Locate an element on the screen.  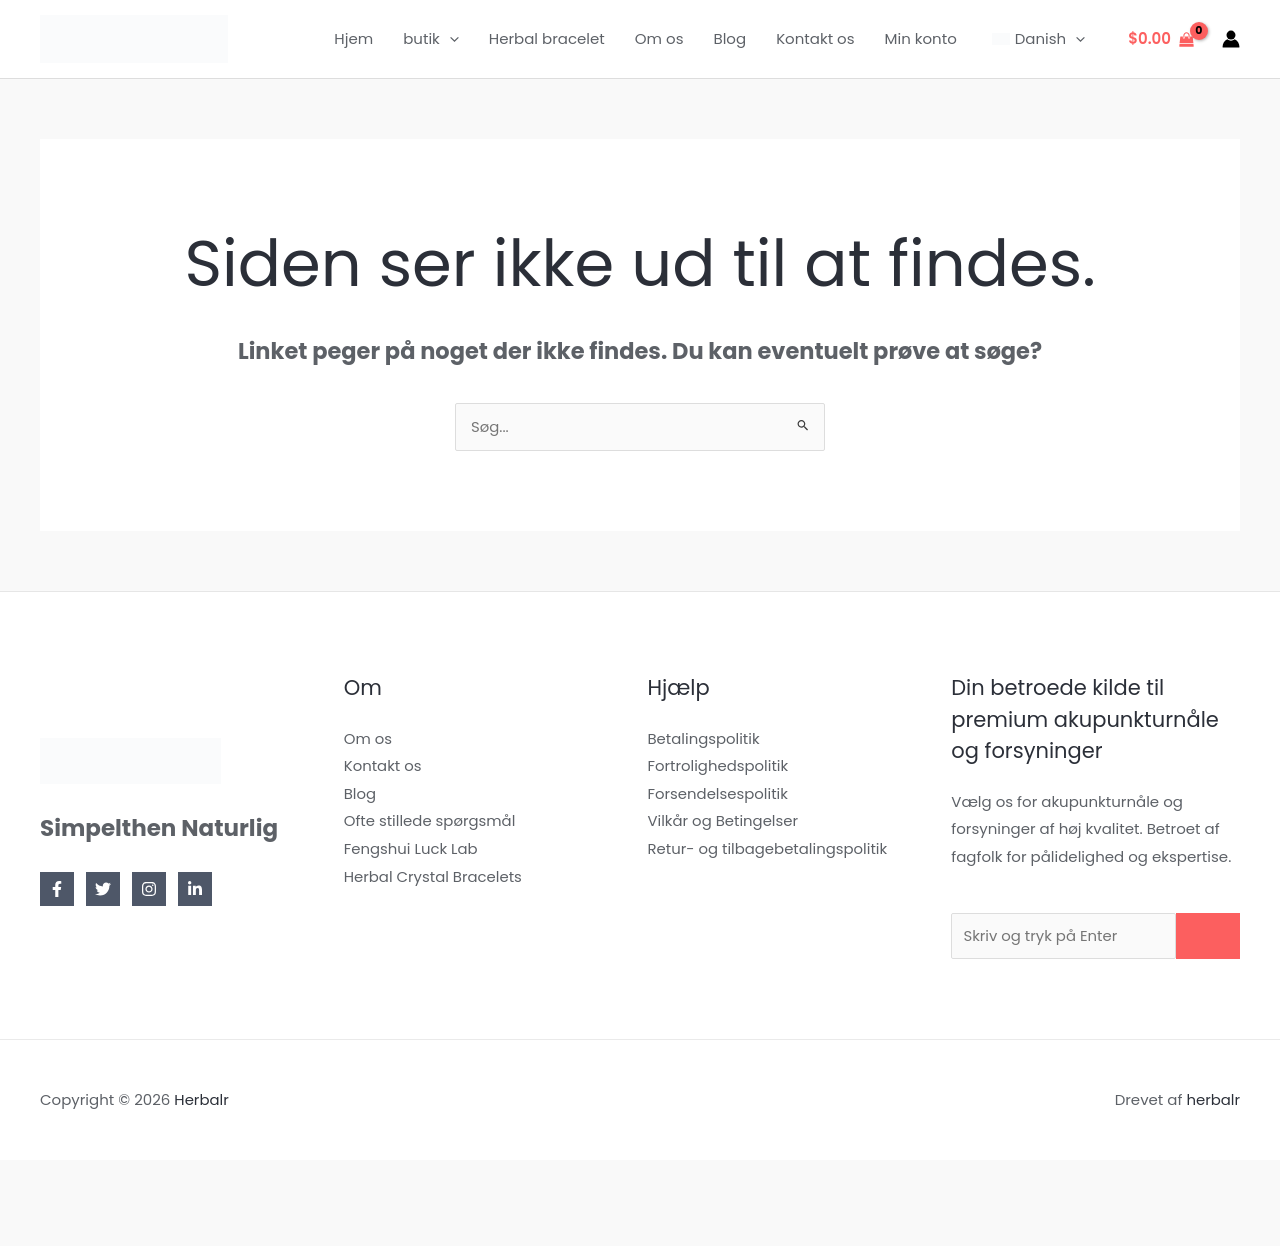
Vilkår og Betingelser is located at coordinates (724, 822).